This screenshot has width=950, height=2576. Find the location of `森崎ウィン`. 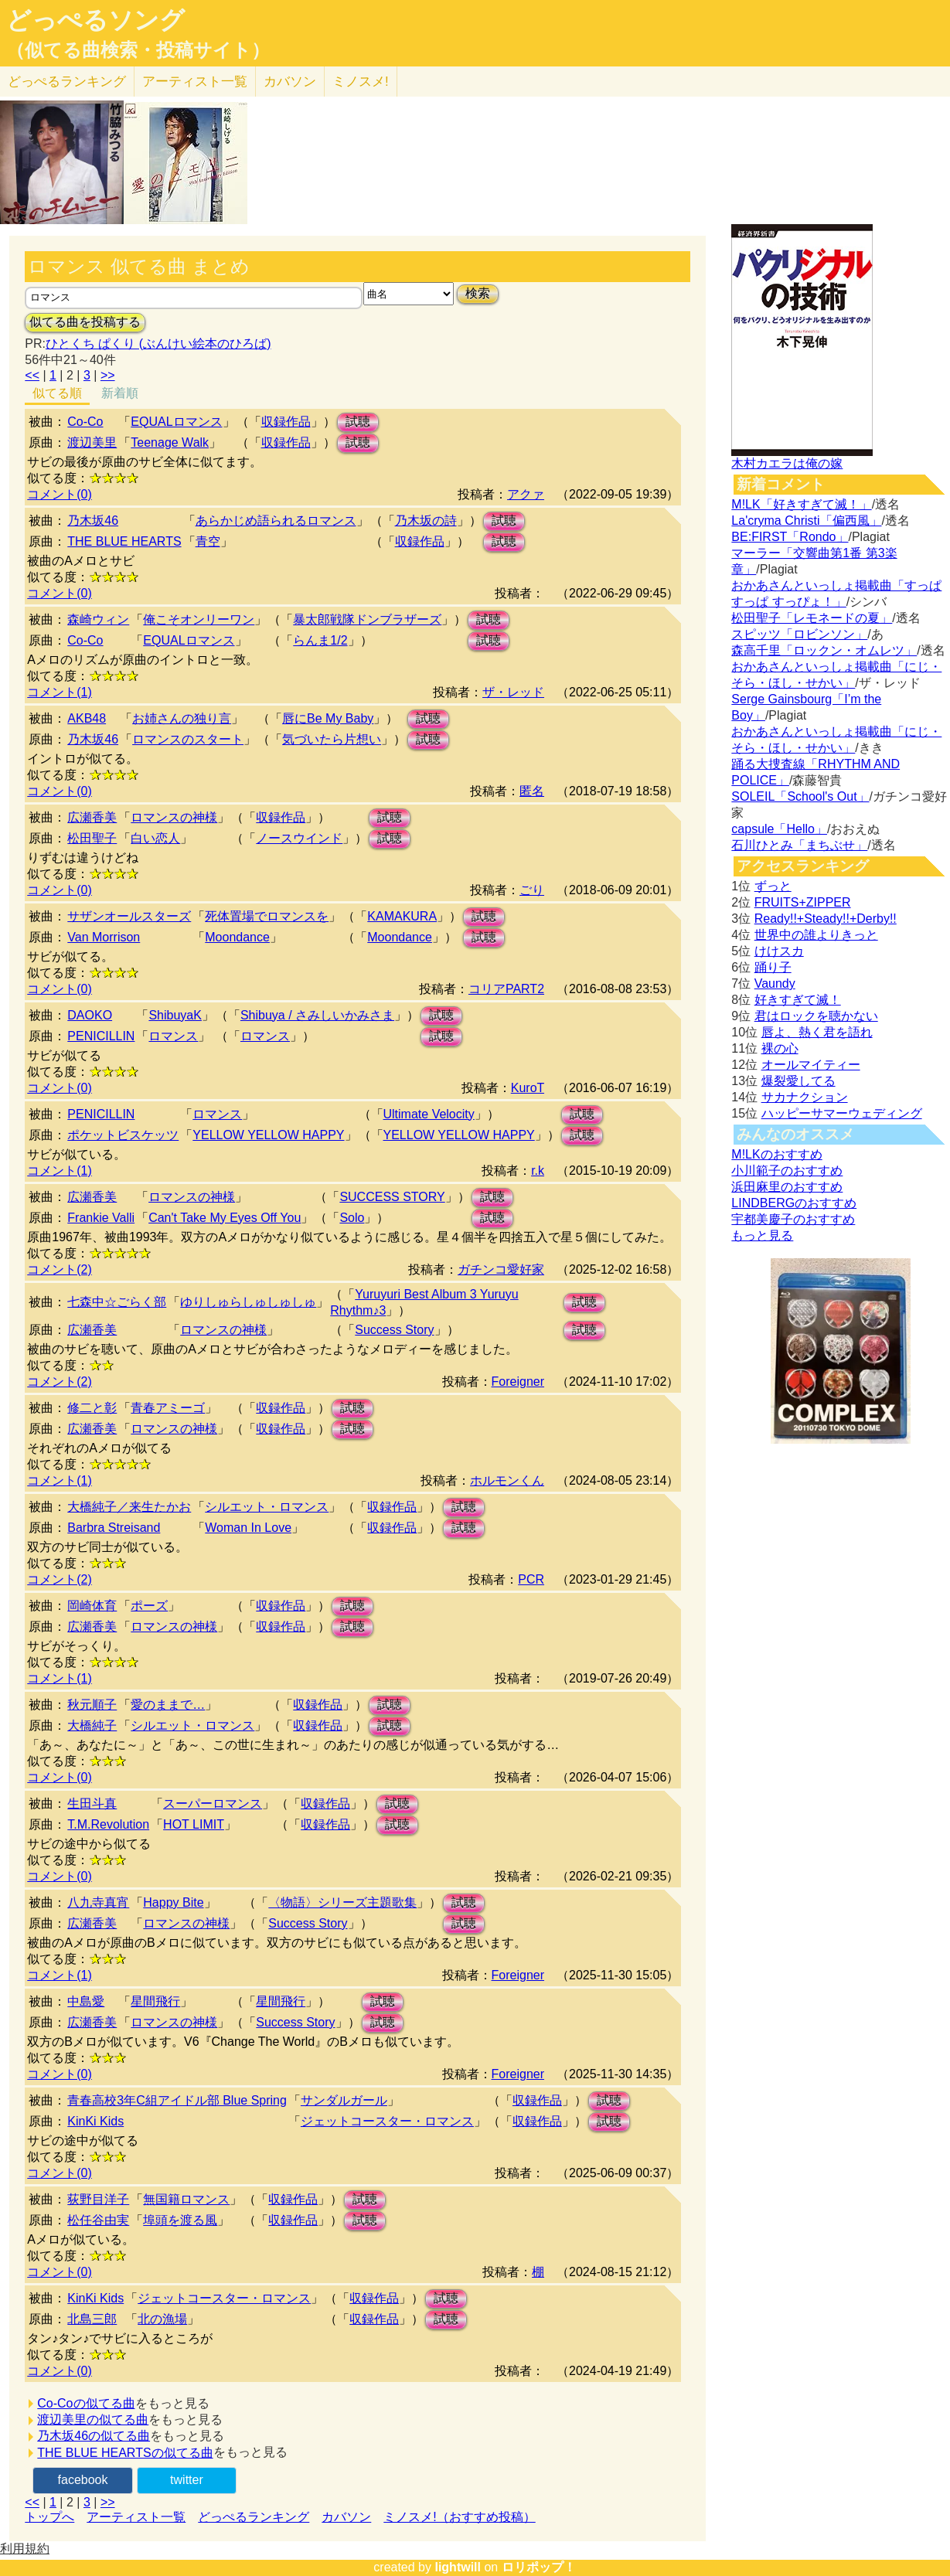

森崎ウィン is located at coordinates (98, 619).